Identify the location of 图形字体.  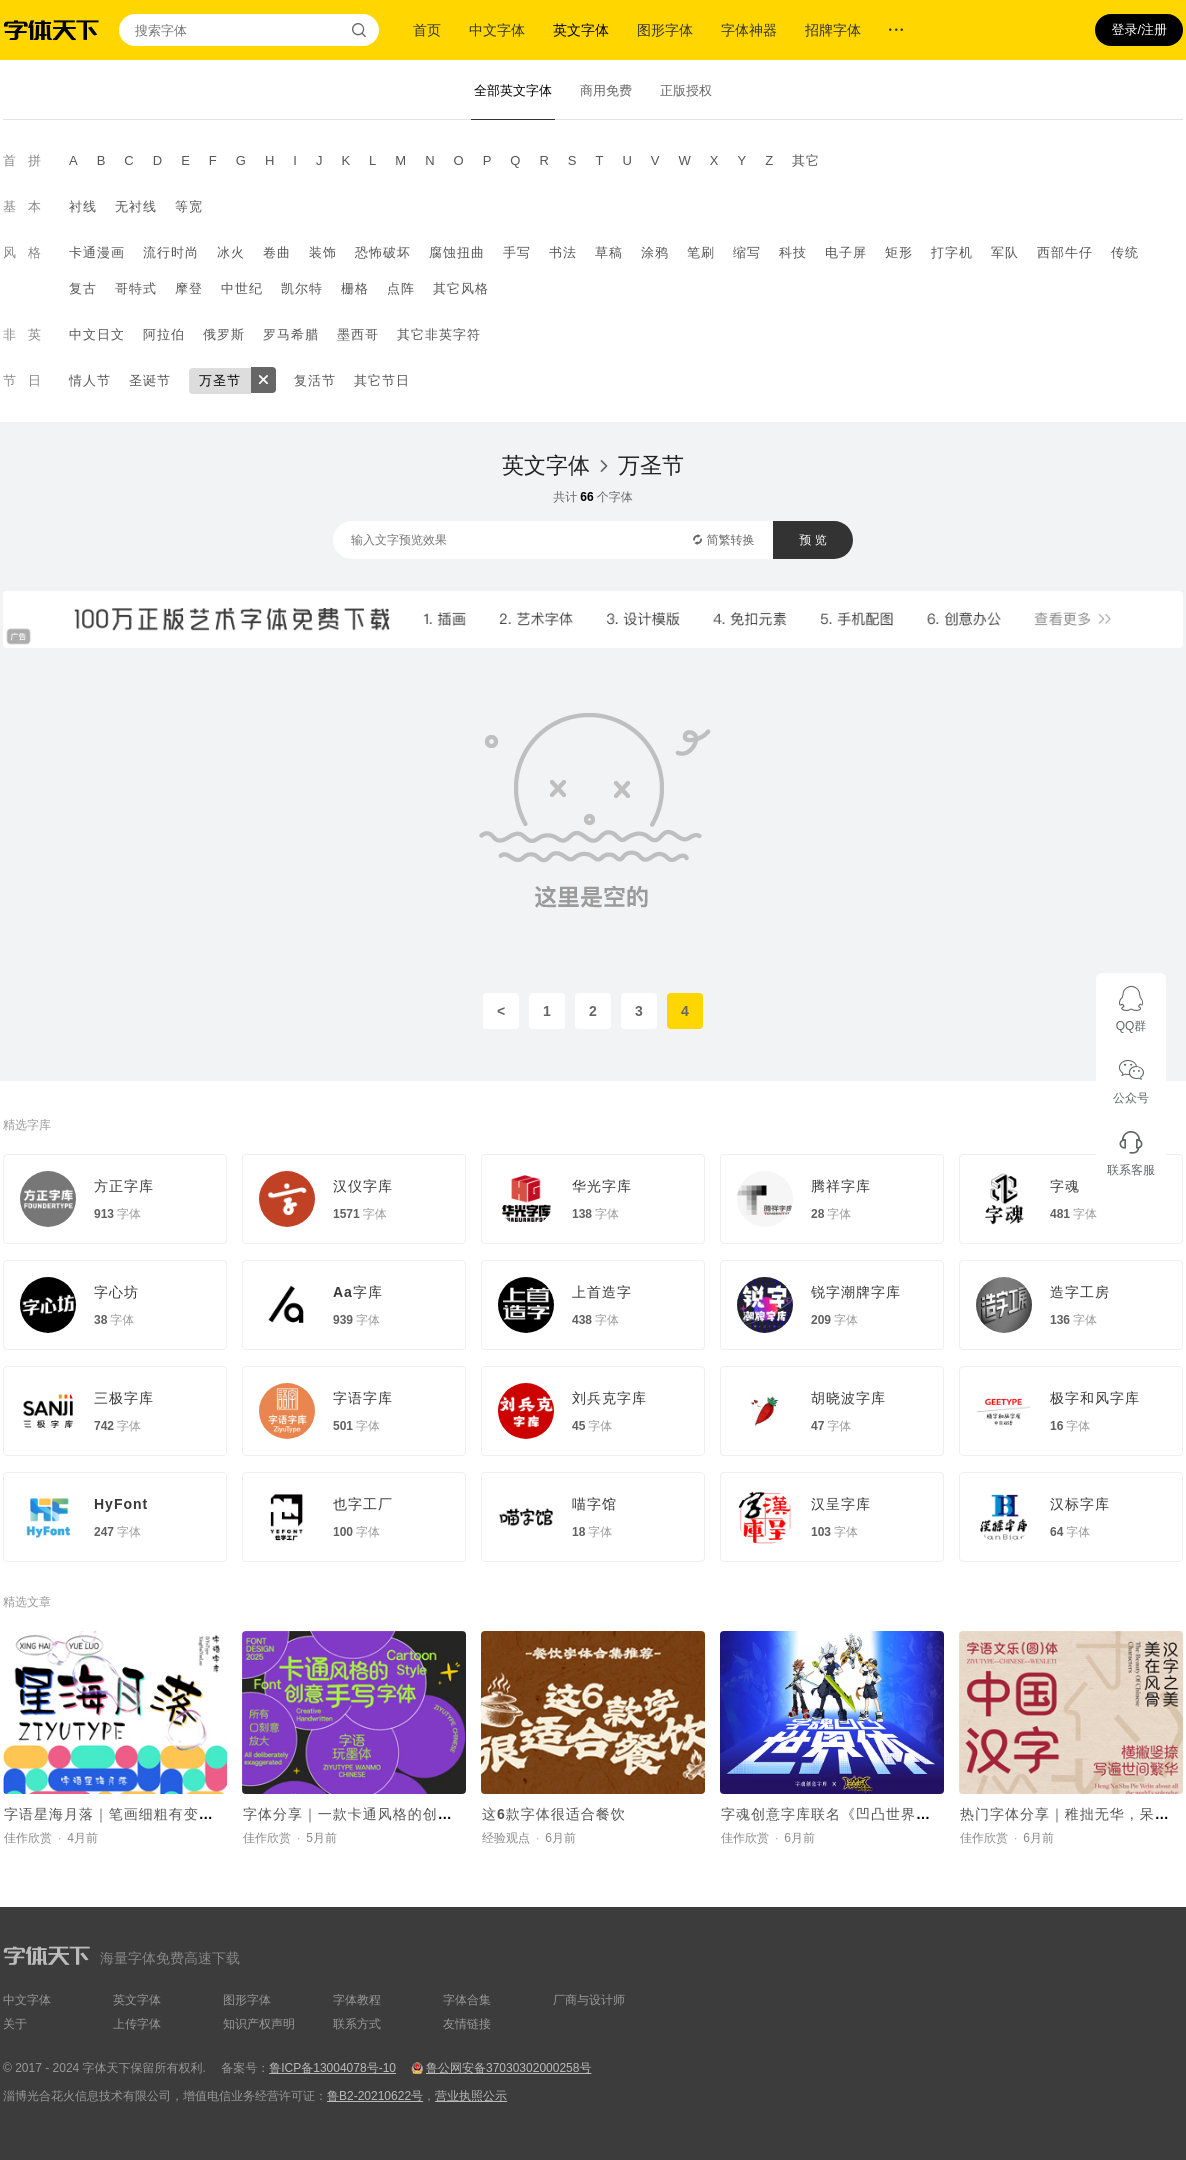
(665, 30).